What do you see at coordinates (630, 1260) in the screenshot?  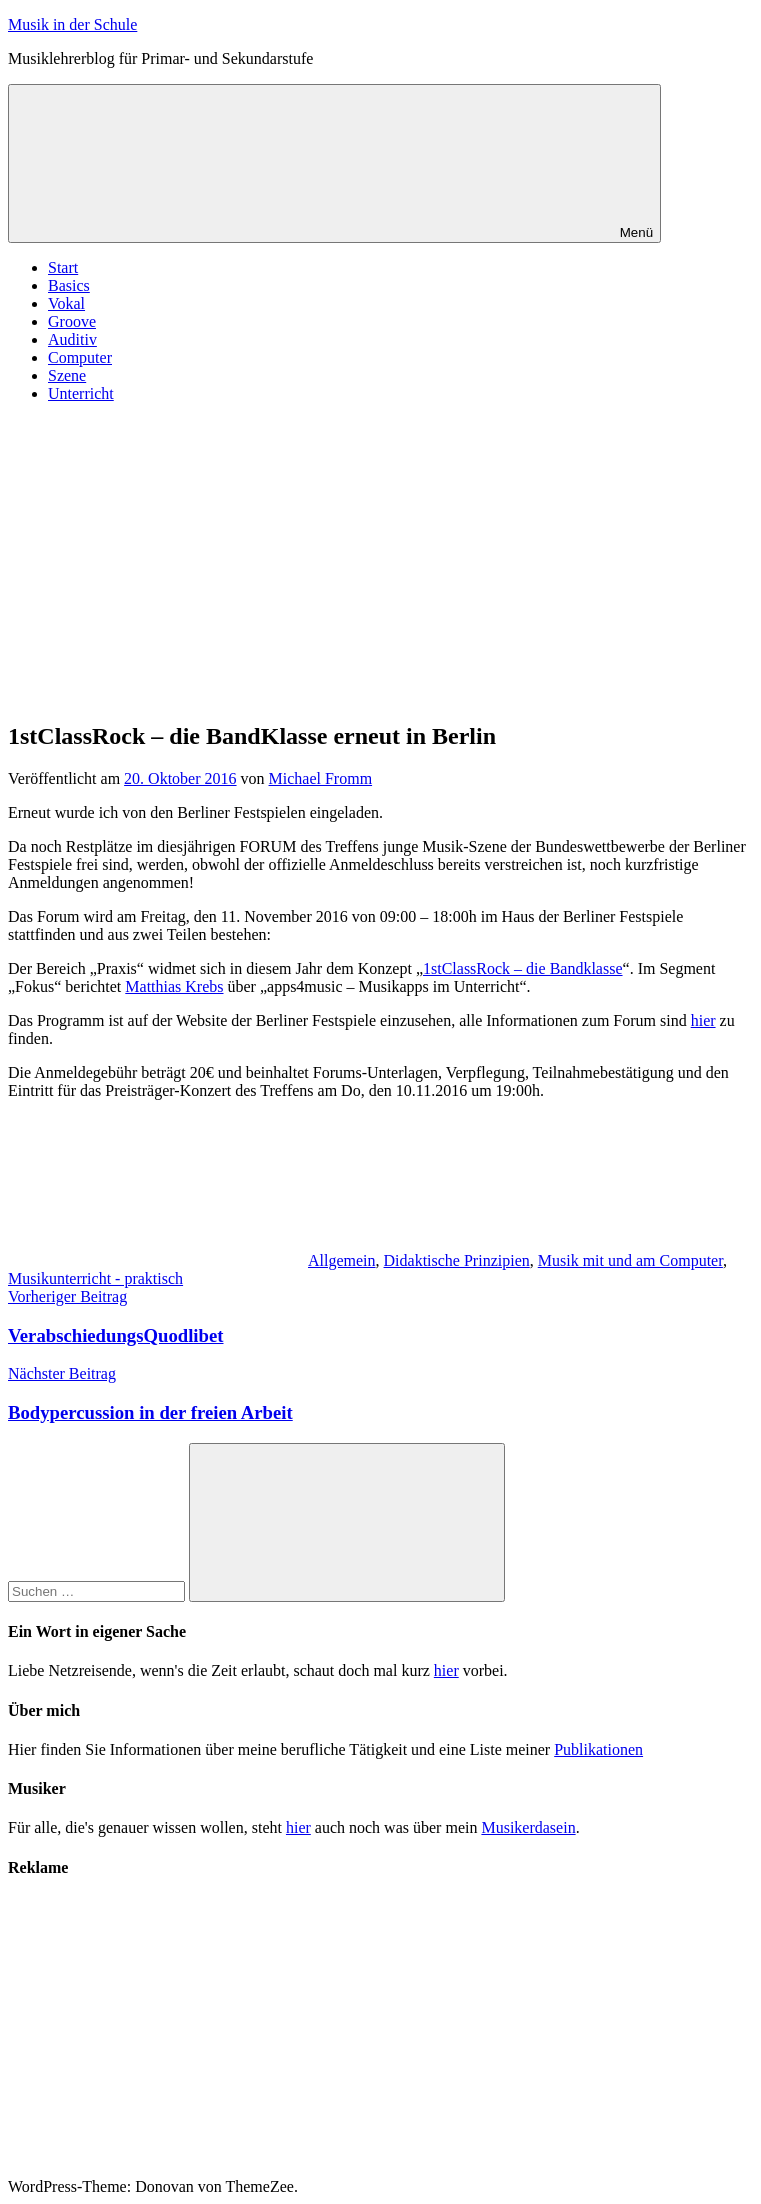 I see `Musik mit und am Computer` at bounding box center [630, 1260].